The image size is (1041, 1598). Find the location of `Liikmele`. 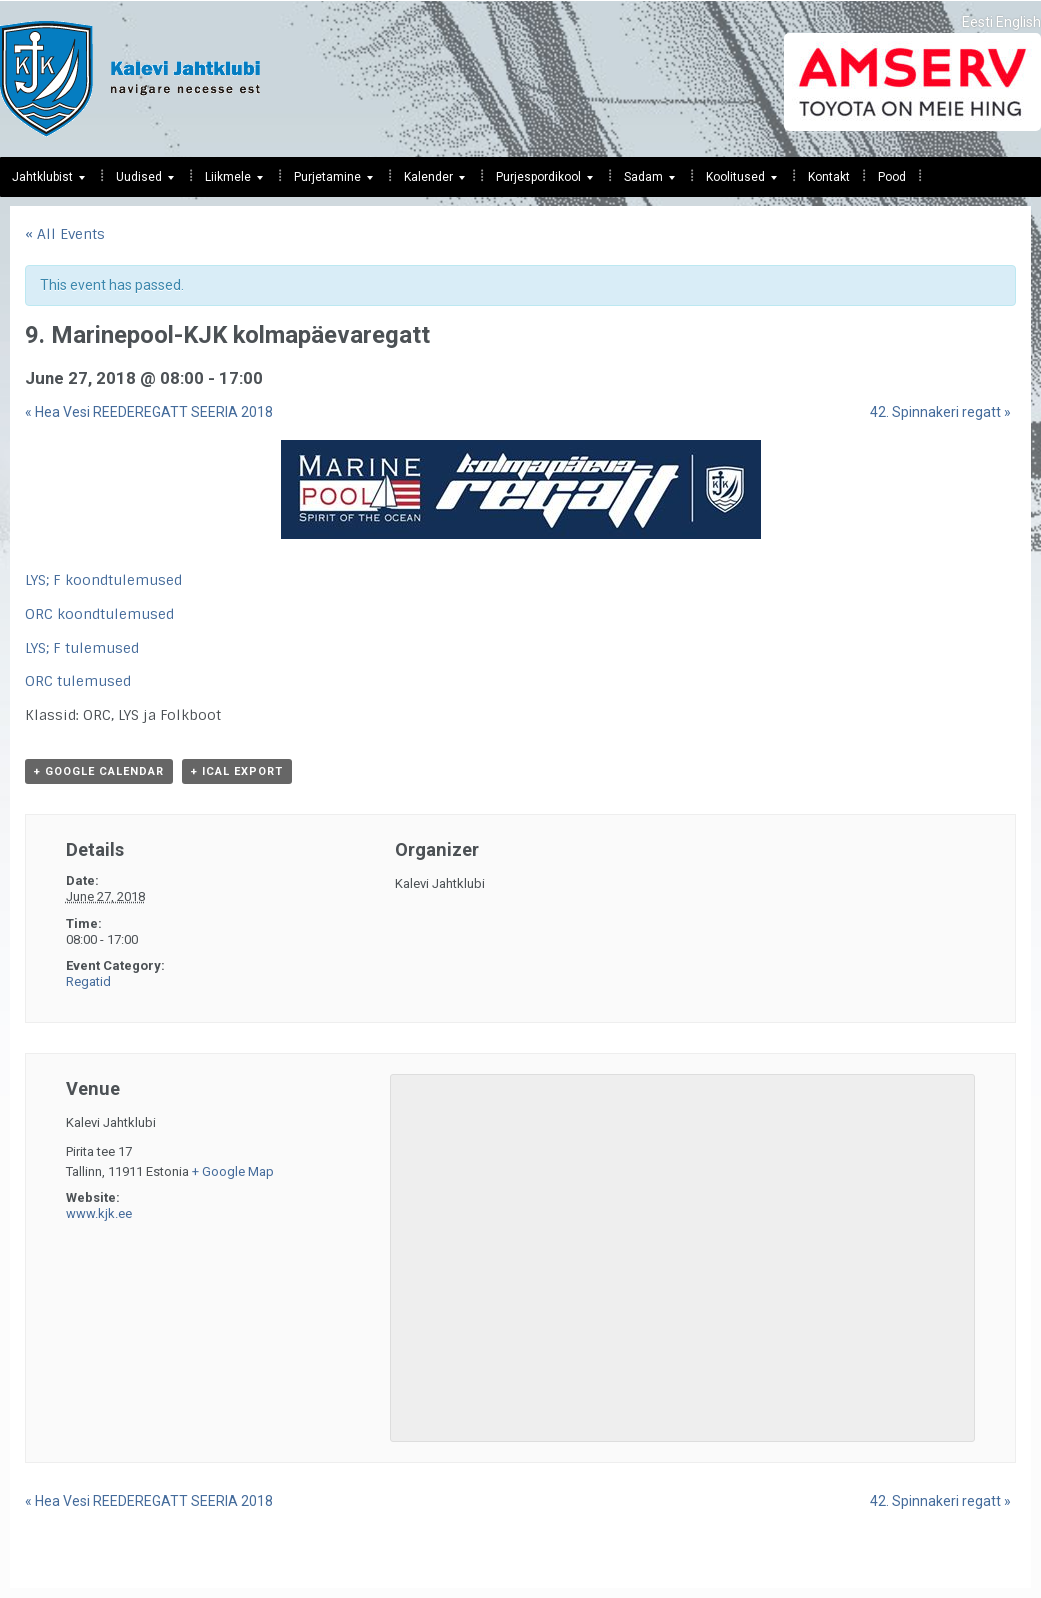

Liikmele is located at coordinates (228, 182).